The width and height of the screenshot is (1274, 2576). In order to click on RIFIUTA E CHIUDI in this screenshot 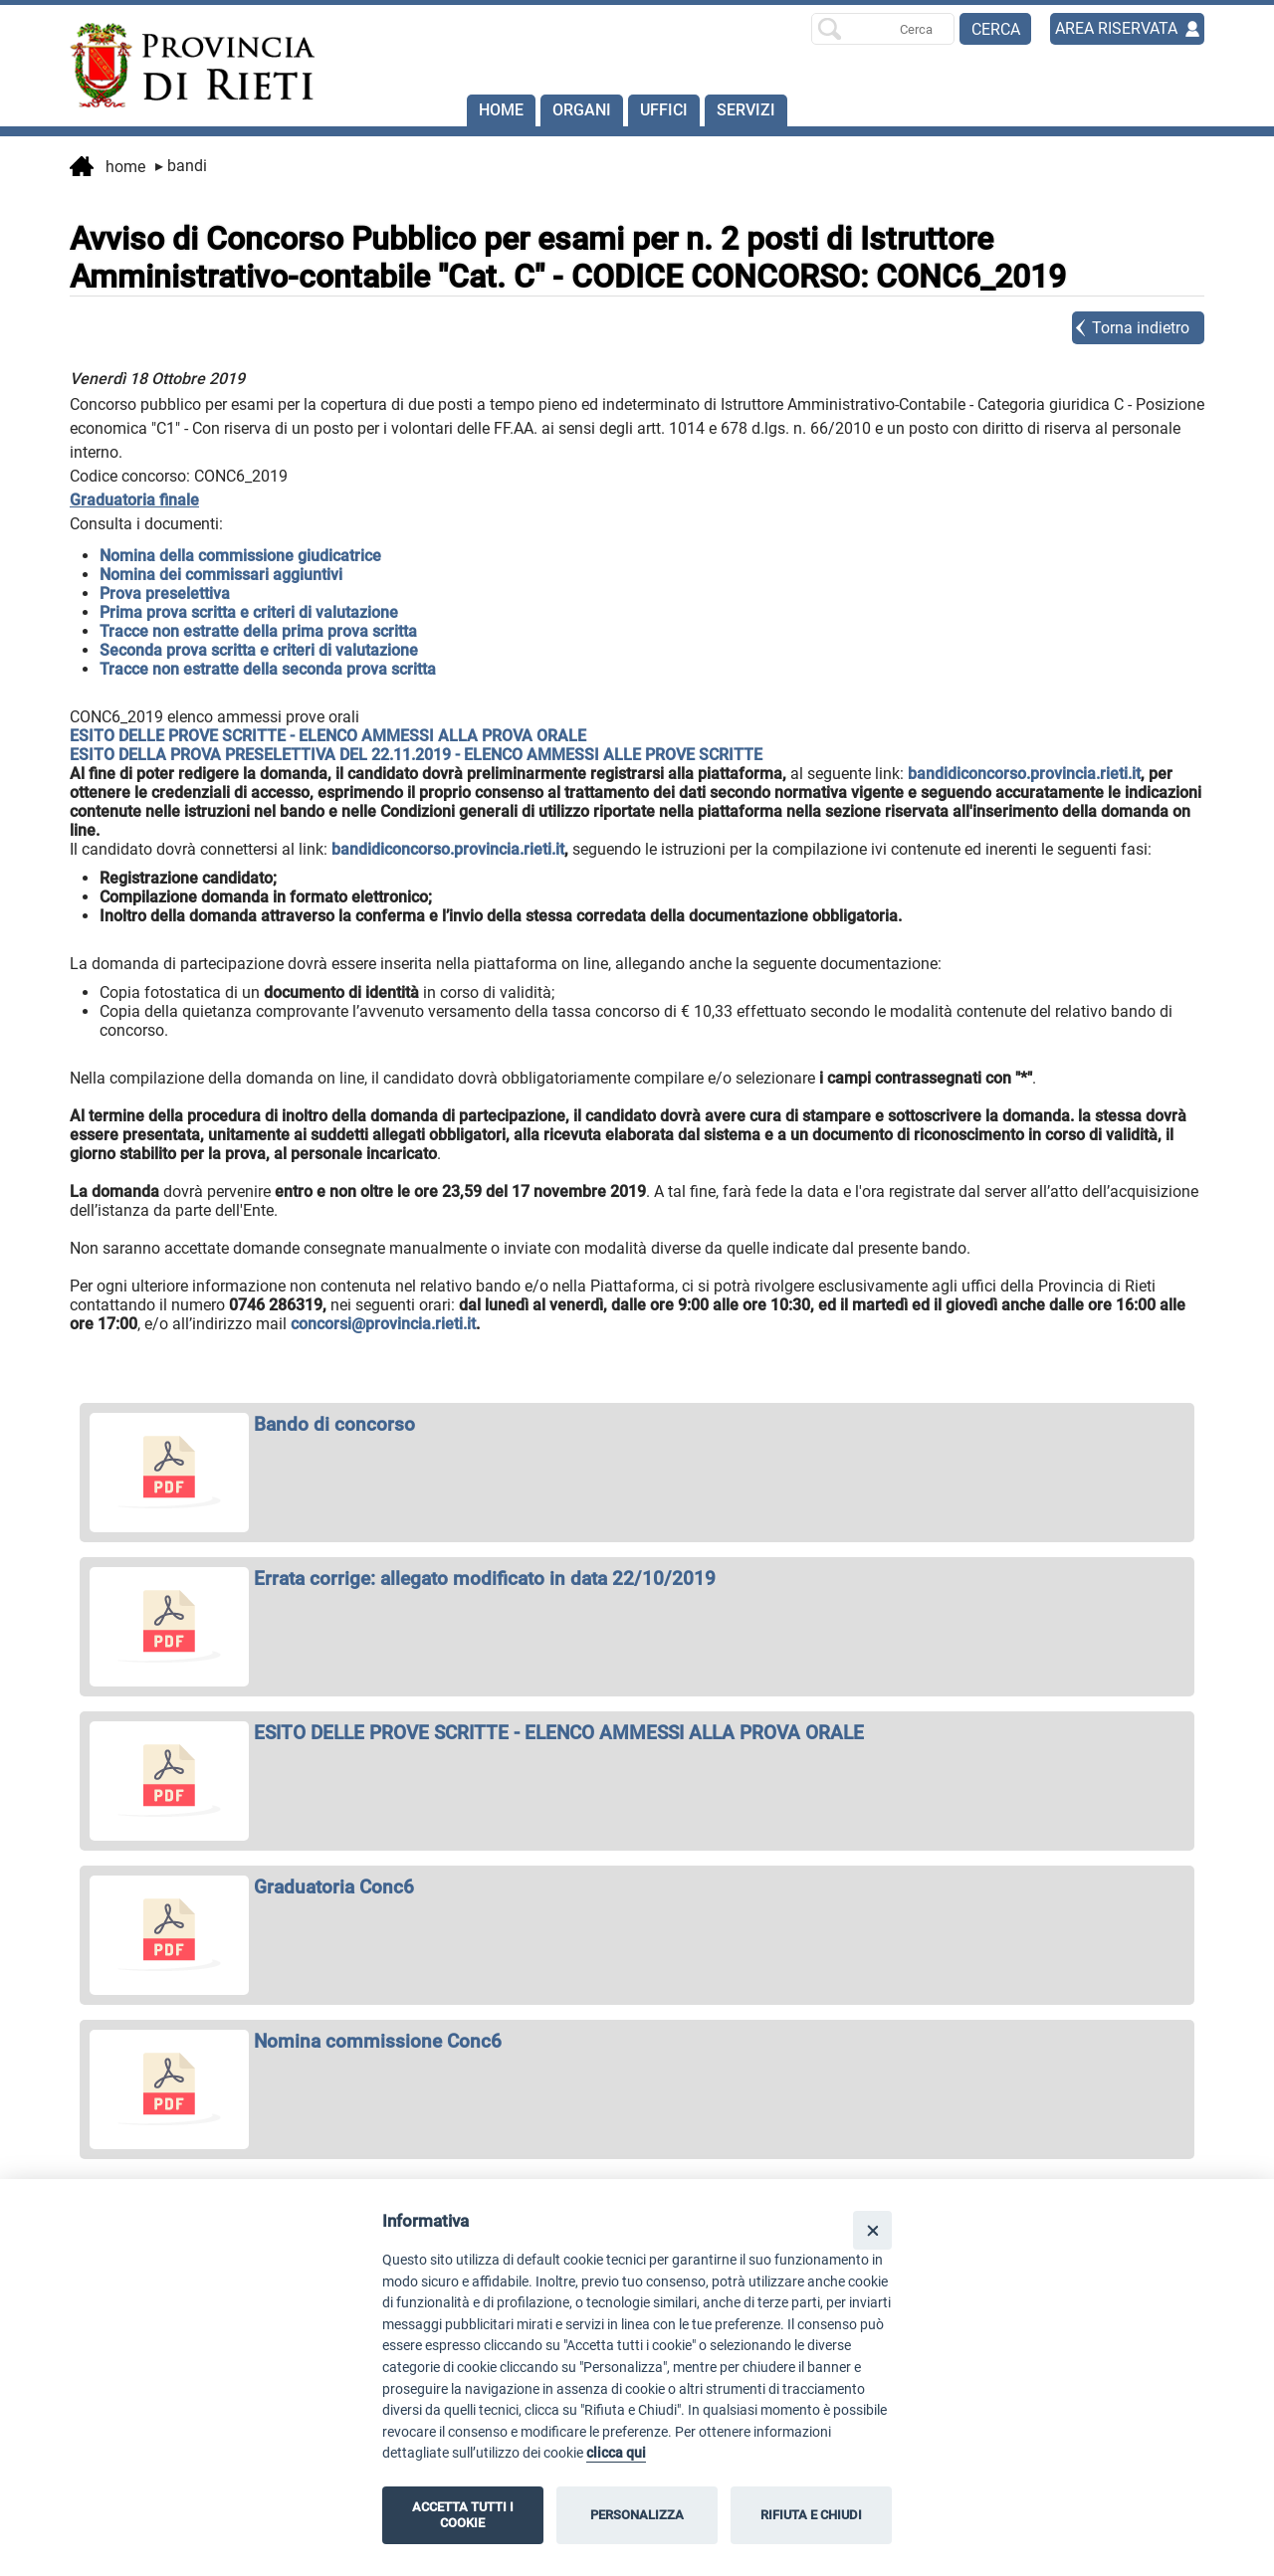, I will do `click(811, 2514)`.